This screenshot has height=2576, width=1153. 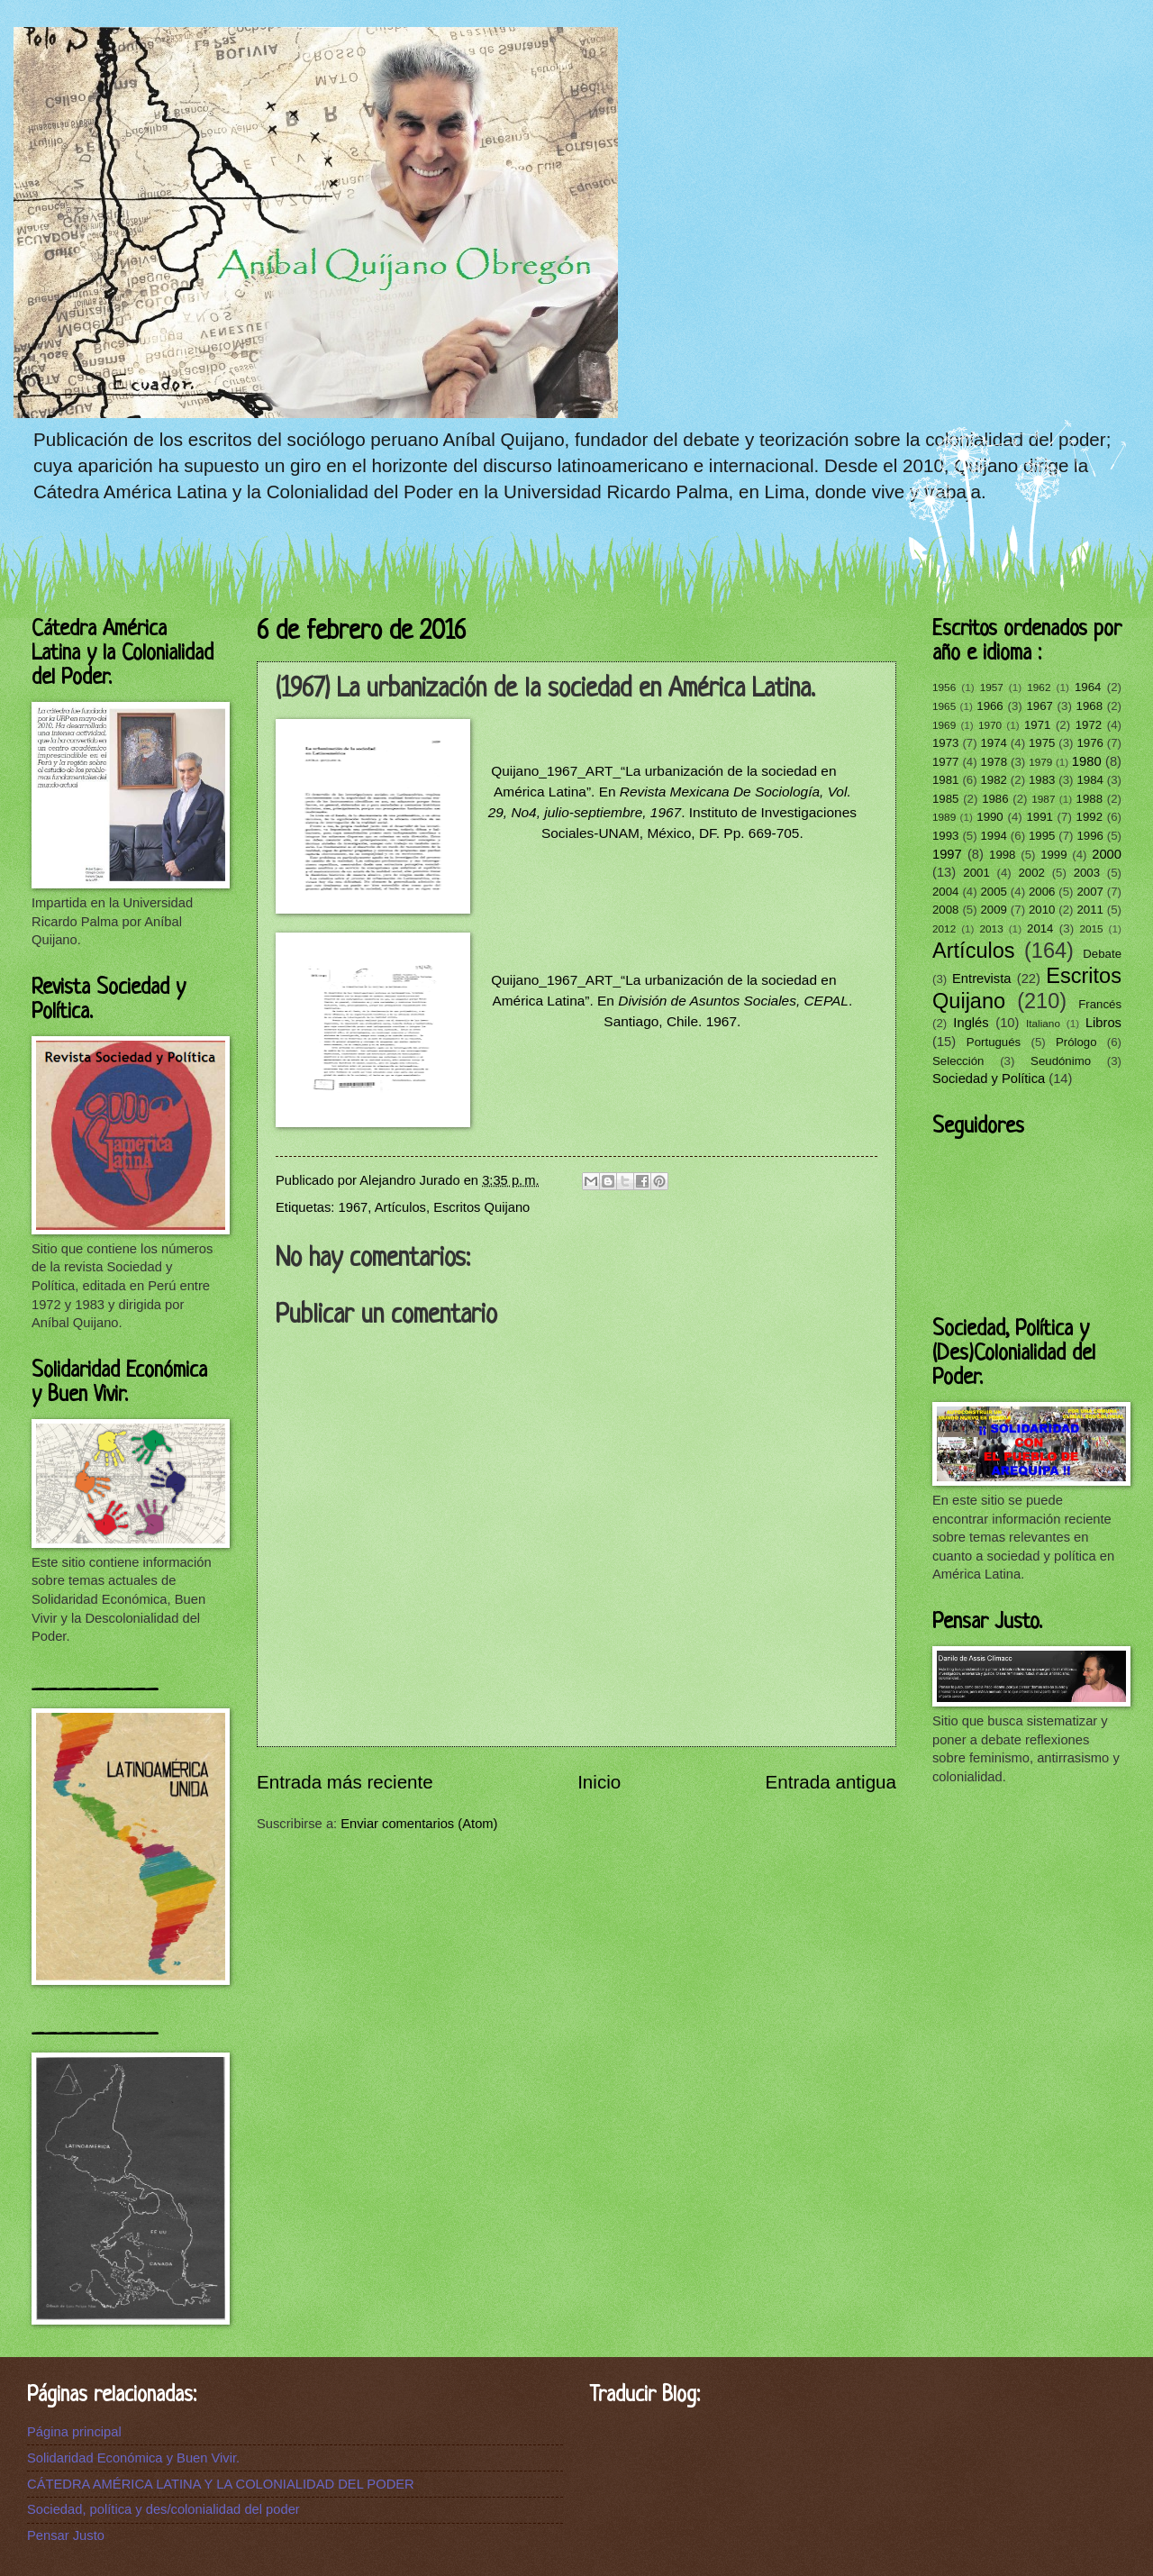 What do you see at coordinates (995, 799) in the screenshot?
I see `1986` at bounding box center [995, 799].